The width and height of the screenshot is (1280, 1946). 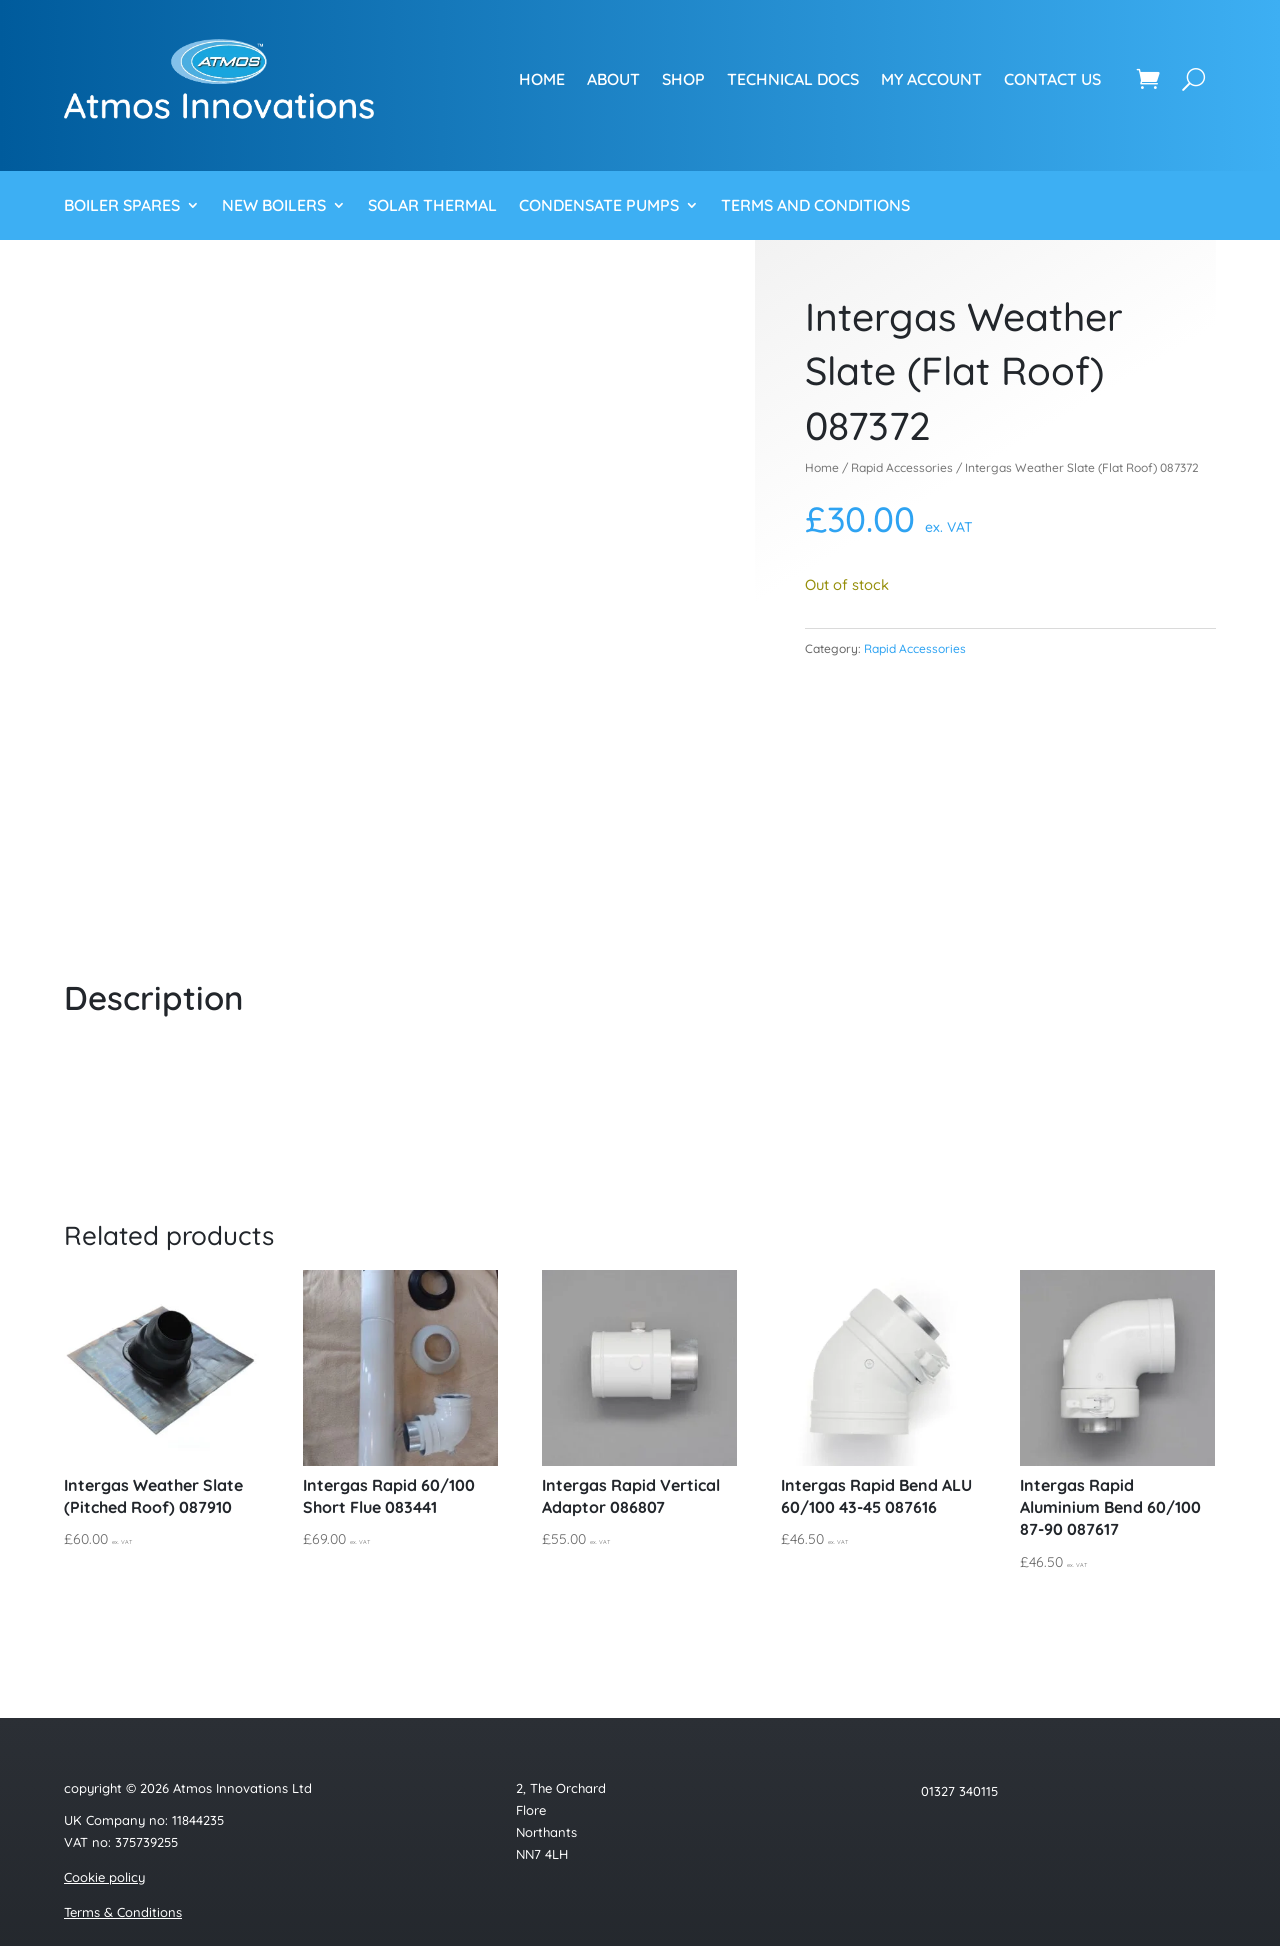 What do you see at coordinates (931, 79) in the screenshot?
I see `My account` at bounding box center [931, 79].